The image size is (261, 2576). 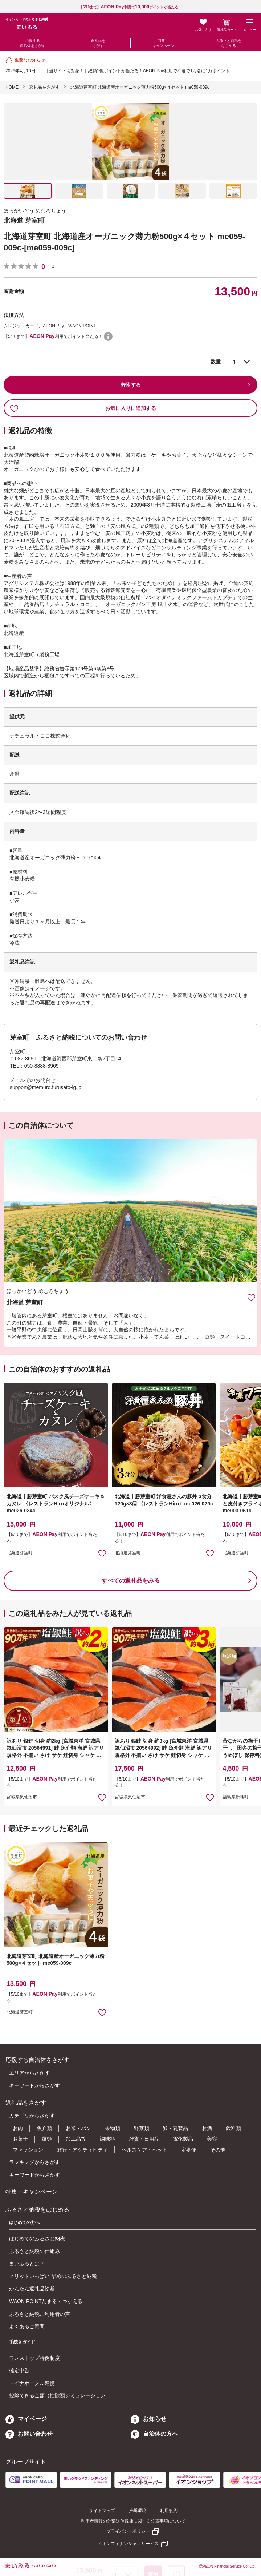 I want to click on ふるさと納税ご利用者の声, so click(x=39, y=2314).